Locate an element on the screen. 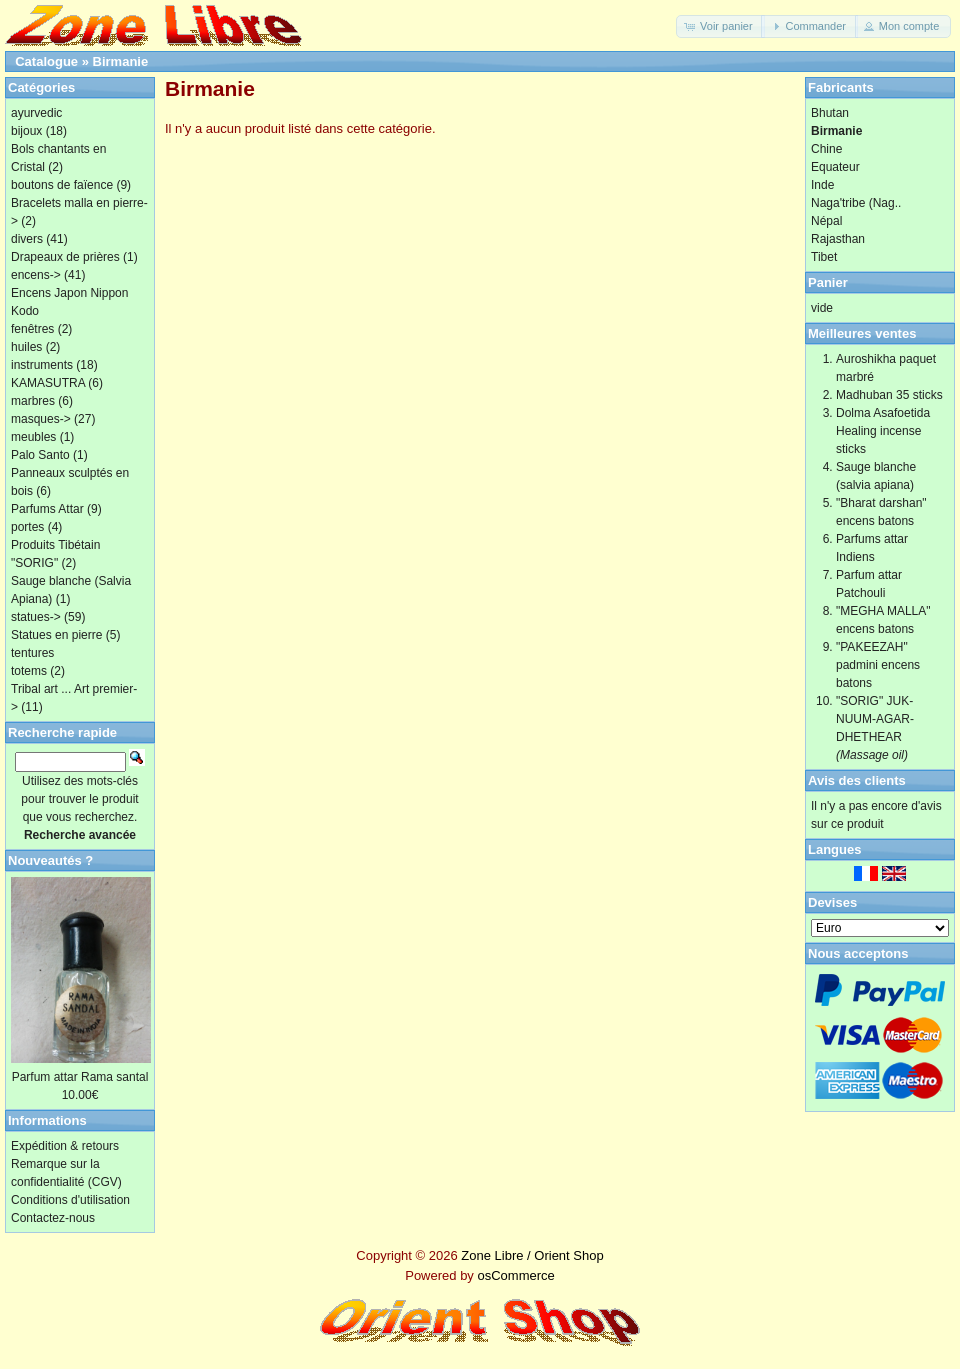 Image resolution: width=960 pixels, height=1369 pixels. tentures is located at coordinates (32, 653).